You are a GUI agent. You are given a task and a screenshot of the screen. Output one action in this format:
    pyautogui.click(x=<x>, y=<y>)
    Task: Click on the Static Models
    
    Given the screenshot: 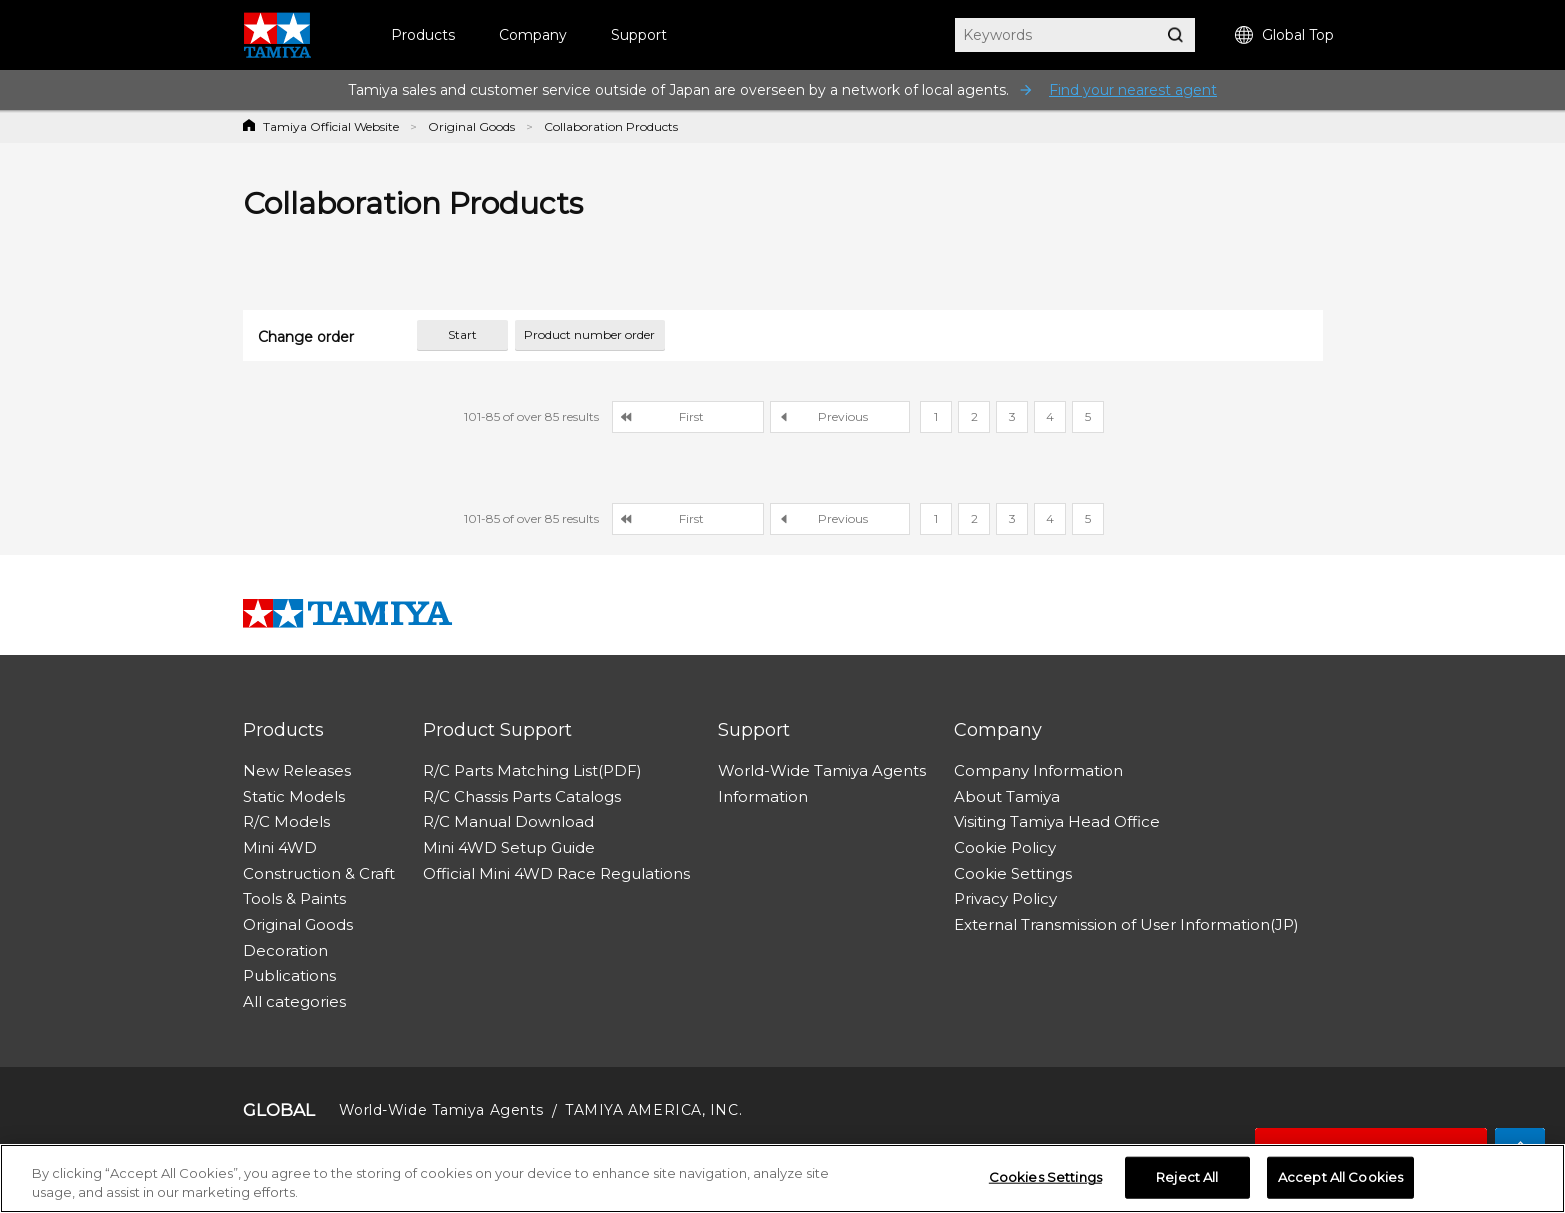 What is the action you would take?
    pyautogui.click(x=294, y=796)
    